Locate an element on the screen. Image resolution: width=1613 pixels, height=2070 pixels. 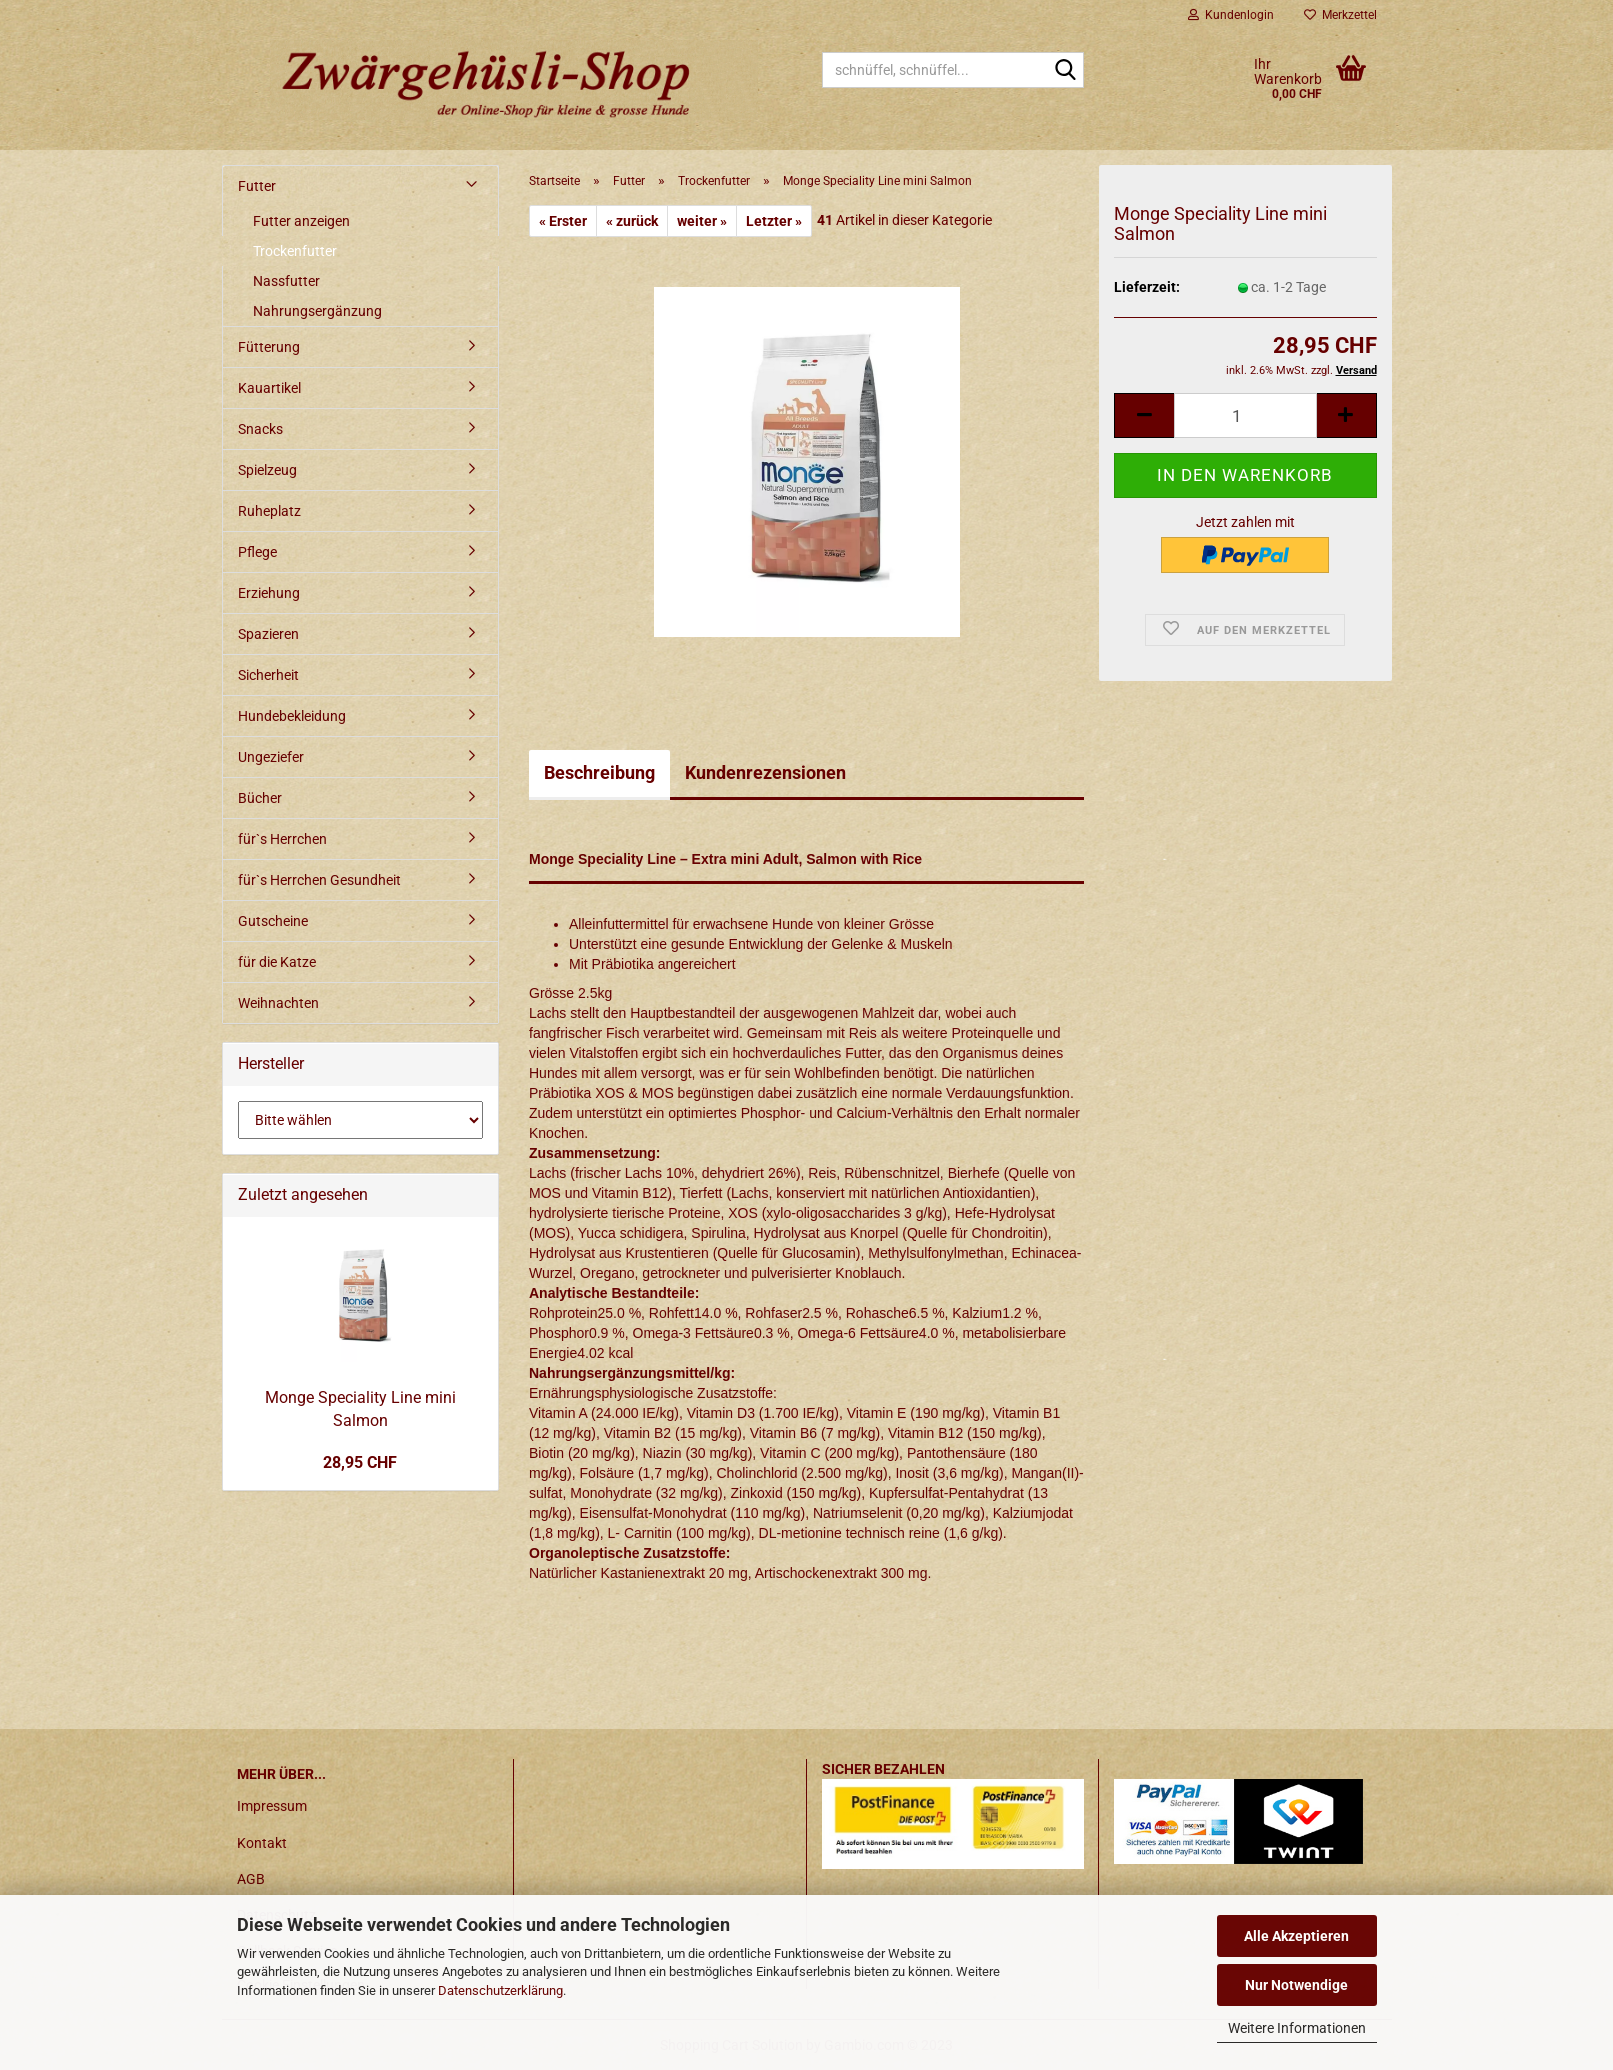
Bücher is located at coordinates (260, 798).